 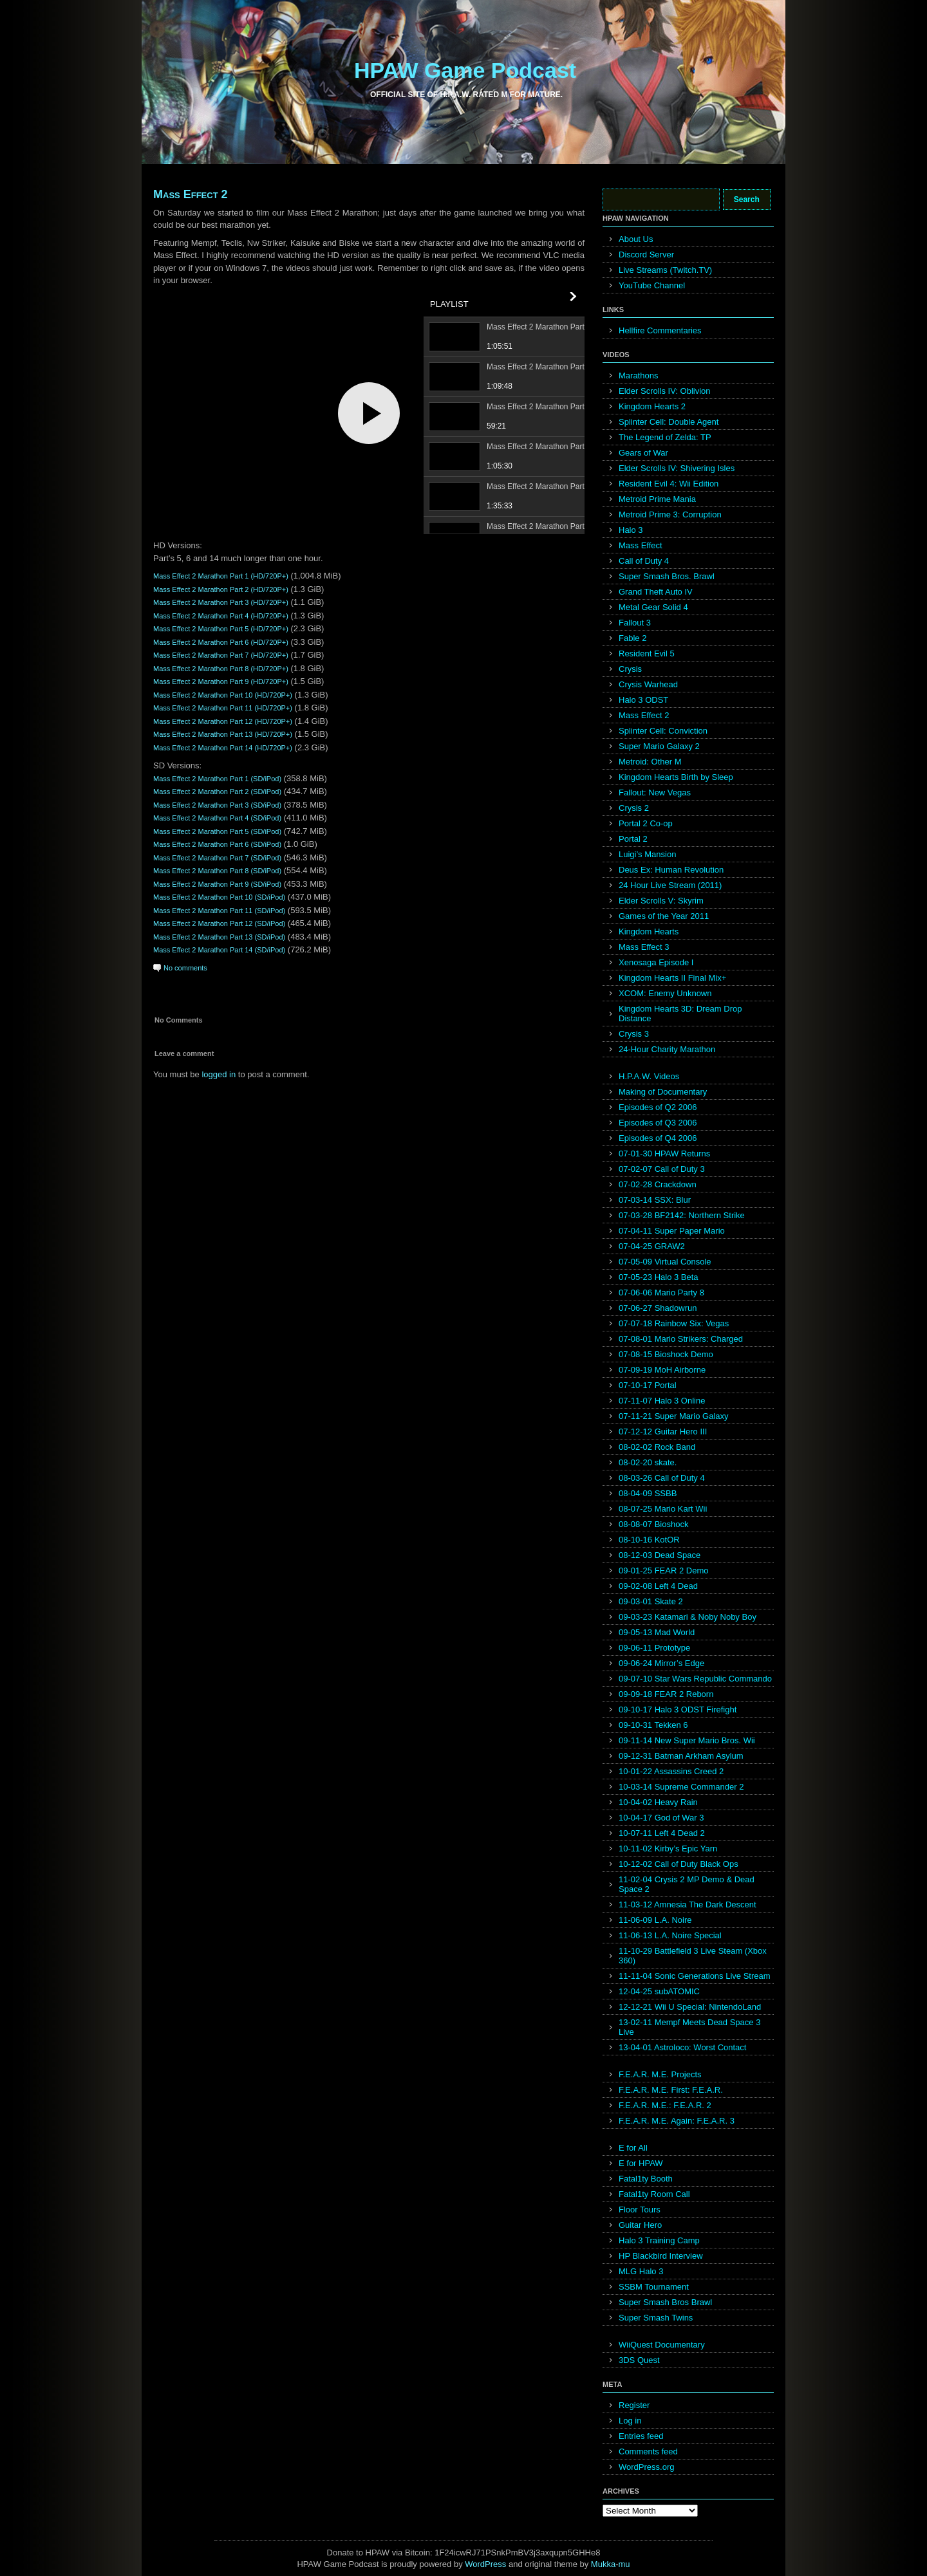 I want to click on Resident Evil 4: Wii Edition, so click(x=668, y=483).